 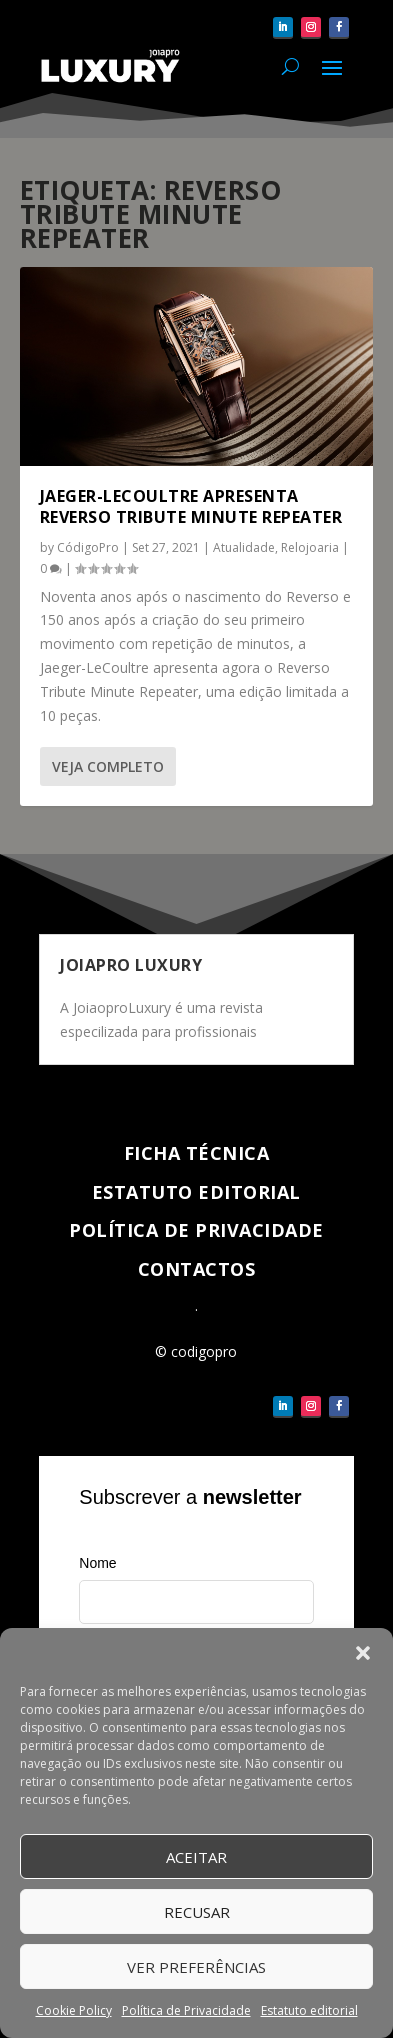 I want to click on CódigoPro, so click(x=88, y=547).